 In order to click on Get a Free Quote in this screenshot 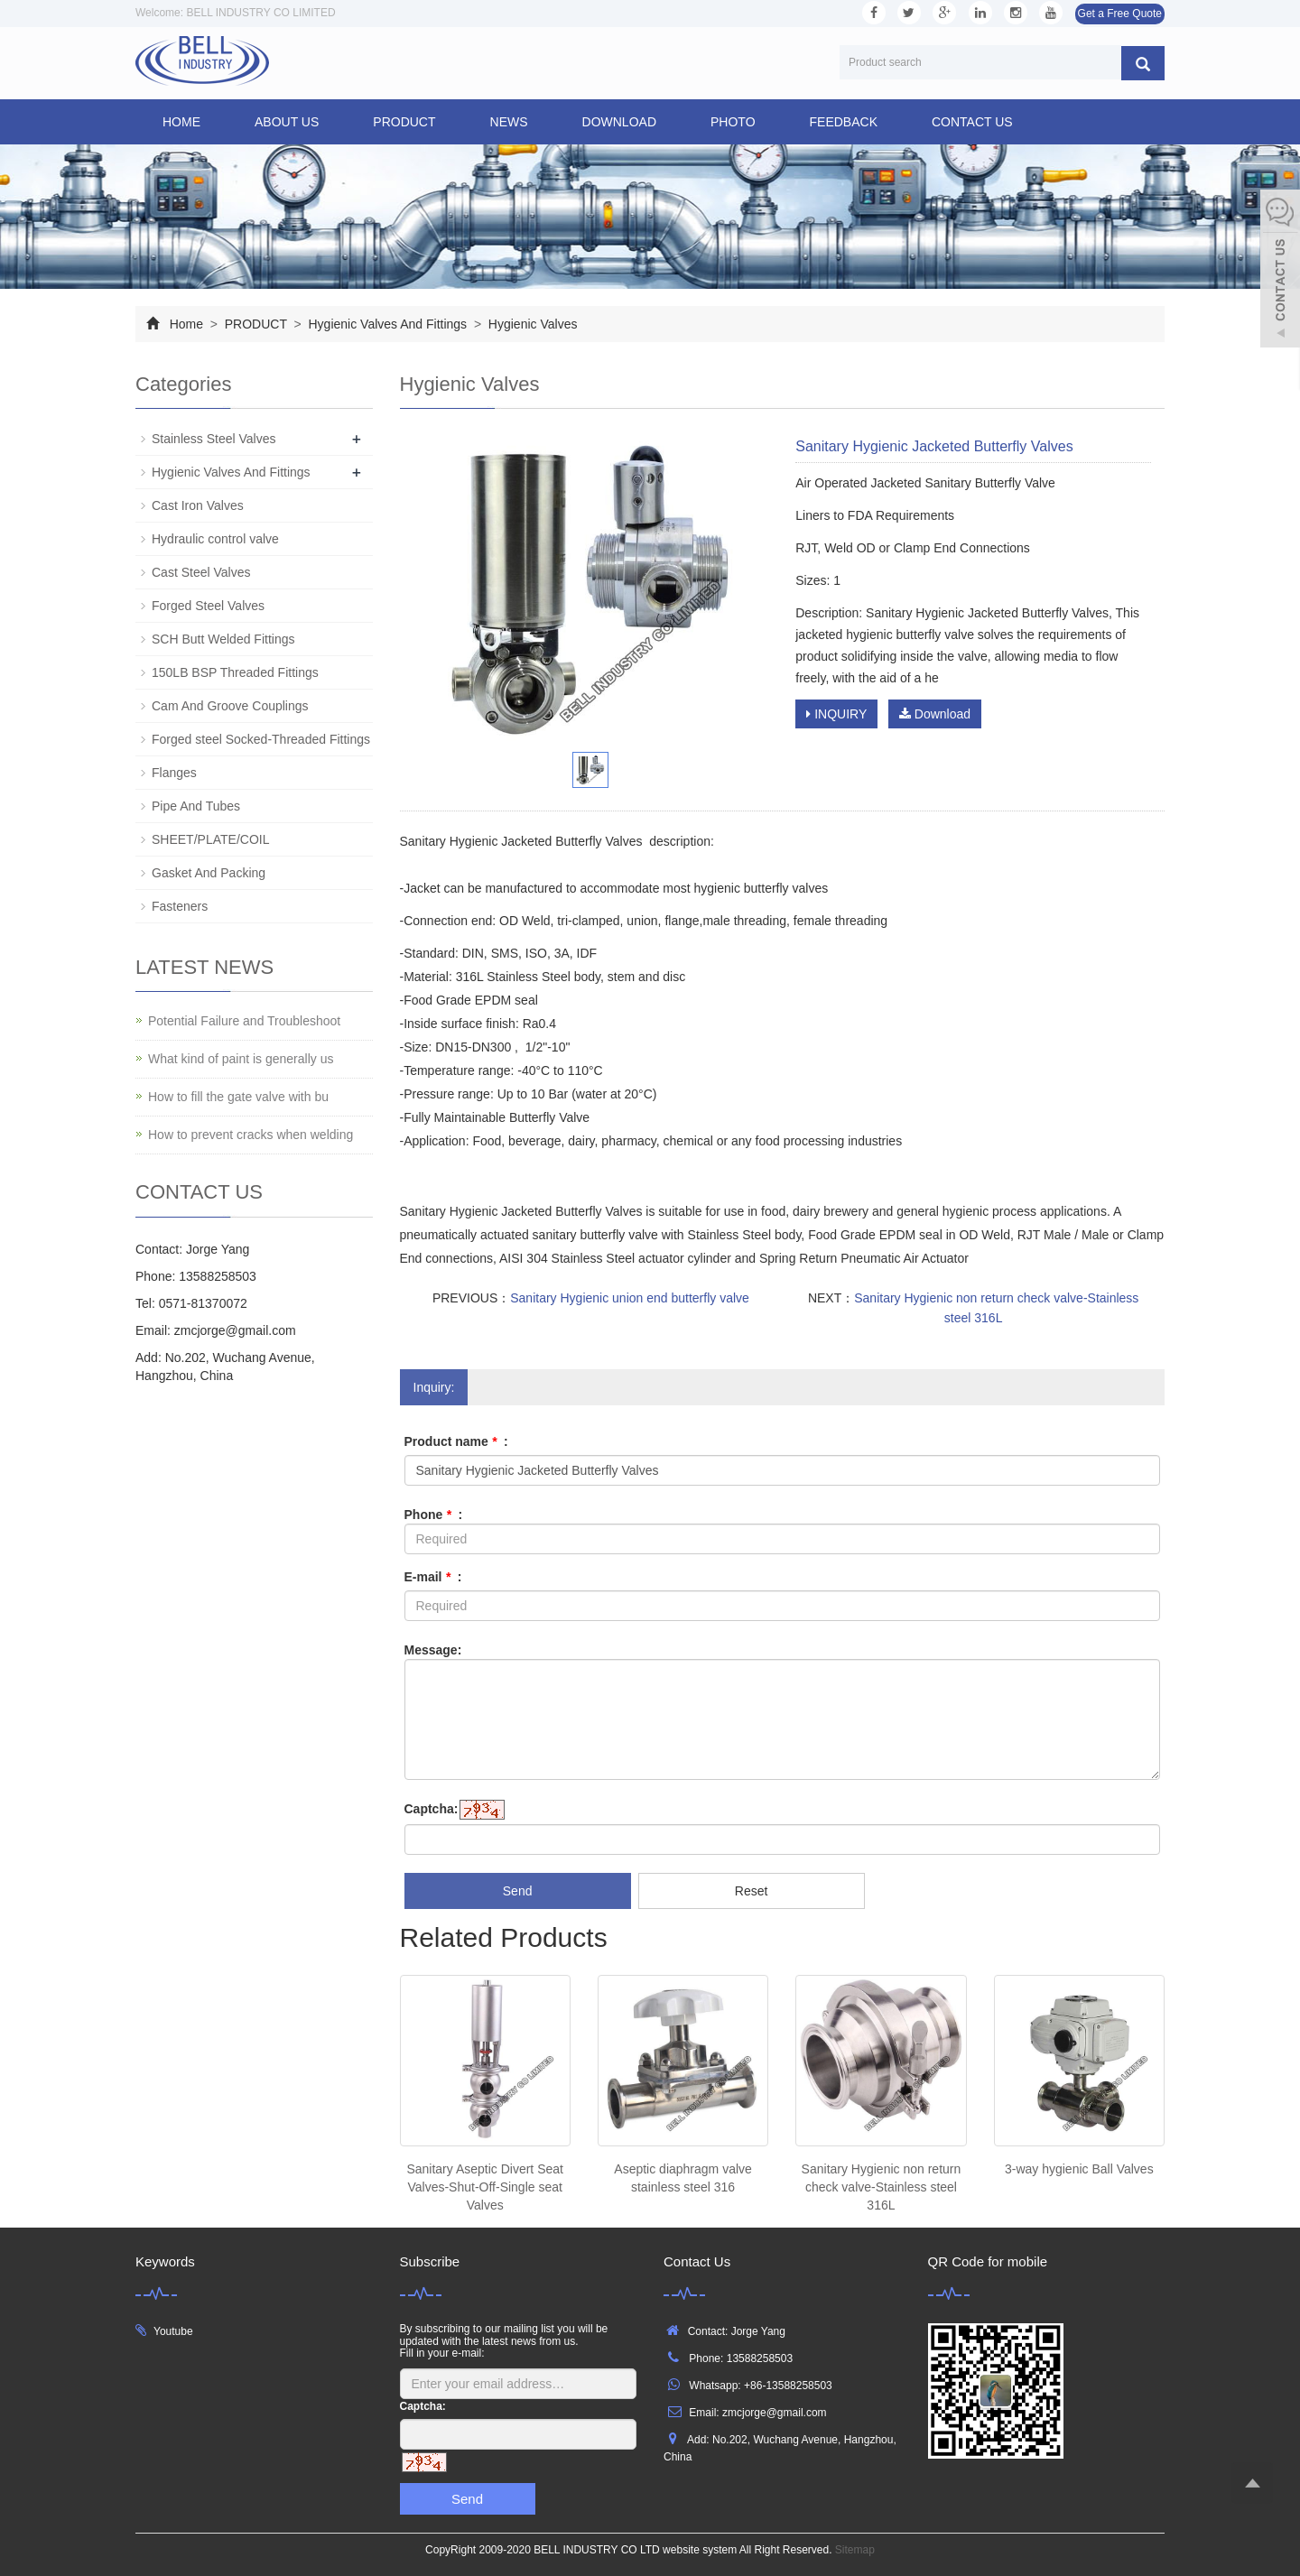, I will do `click(1120, 13)`.